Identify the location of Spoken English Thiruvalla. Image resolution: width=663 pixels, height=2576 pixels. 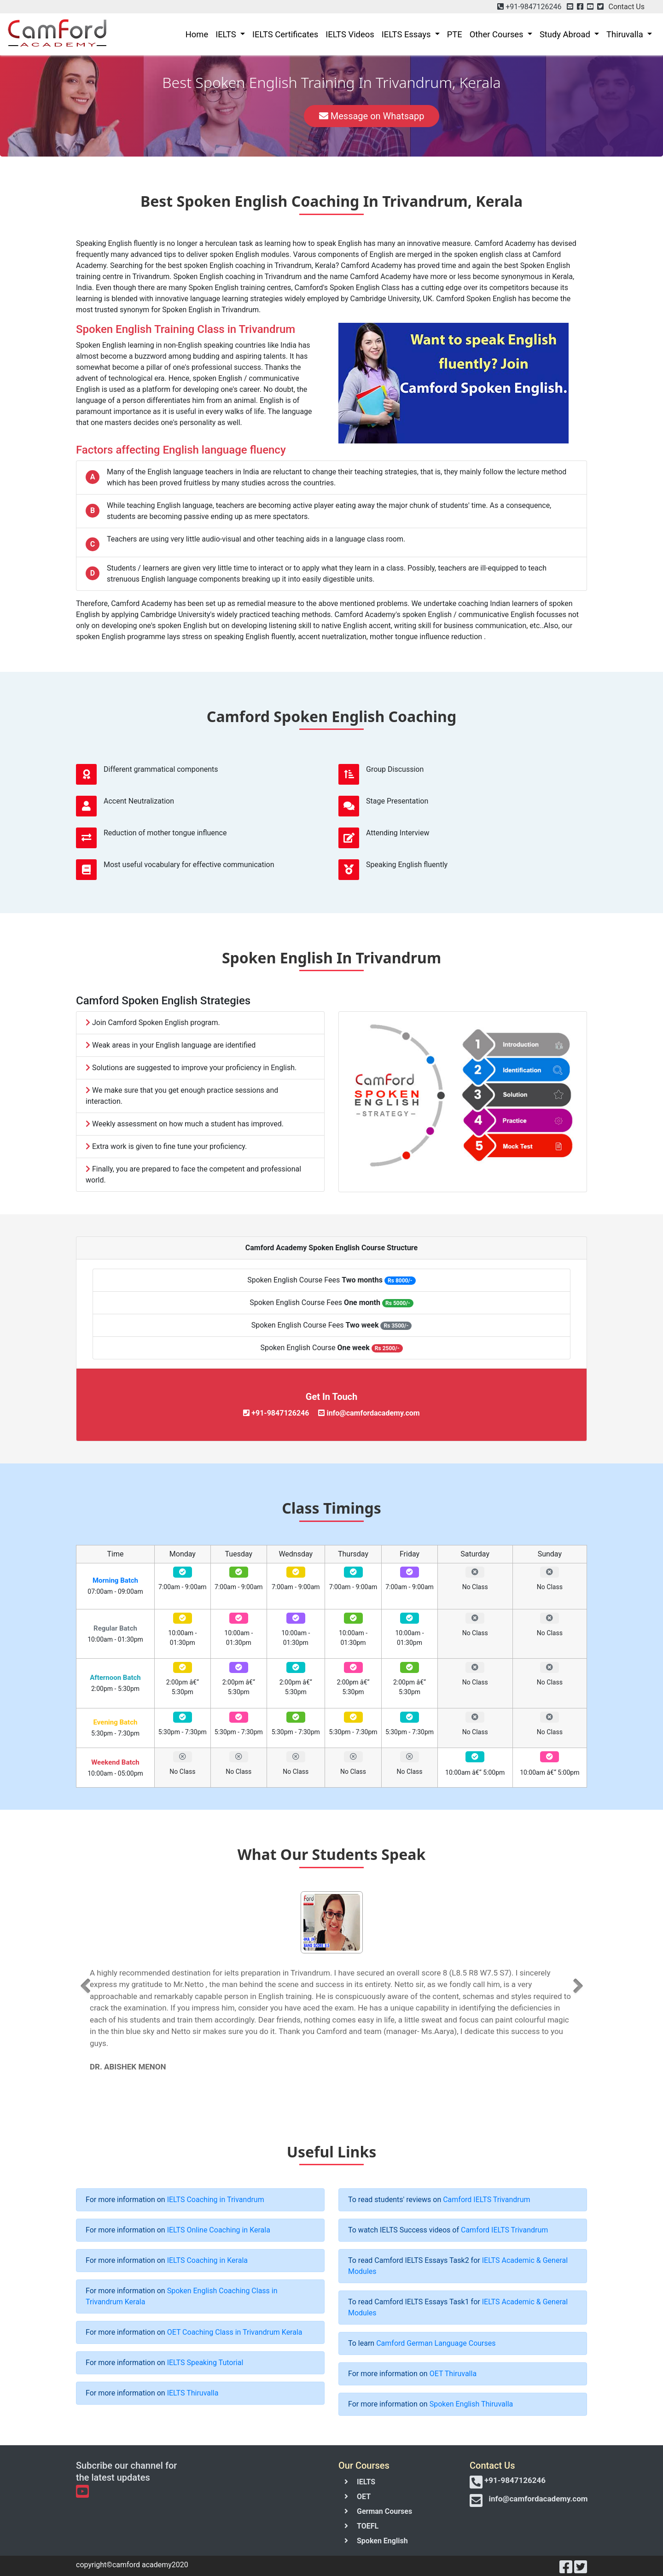
(471, 2404).